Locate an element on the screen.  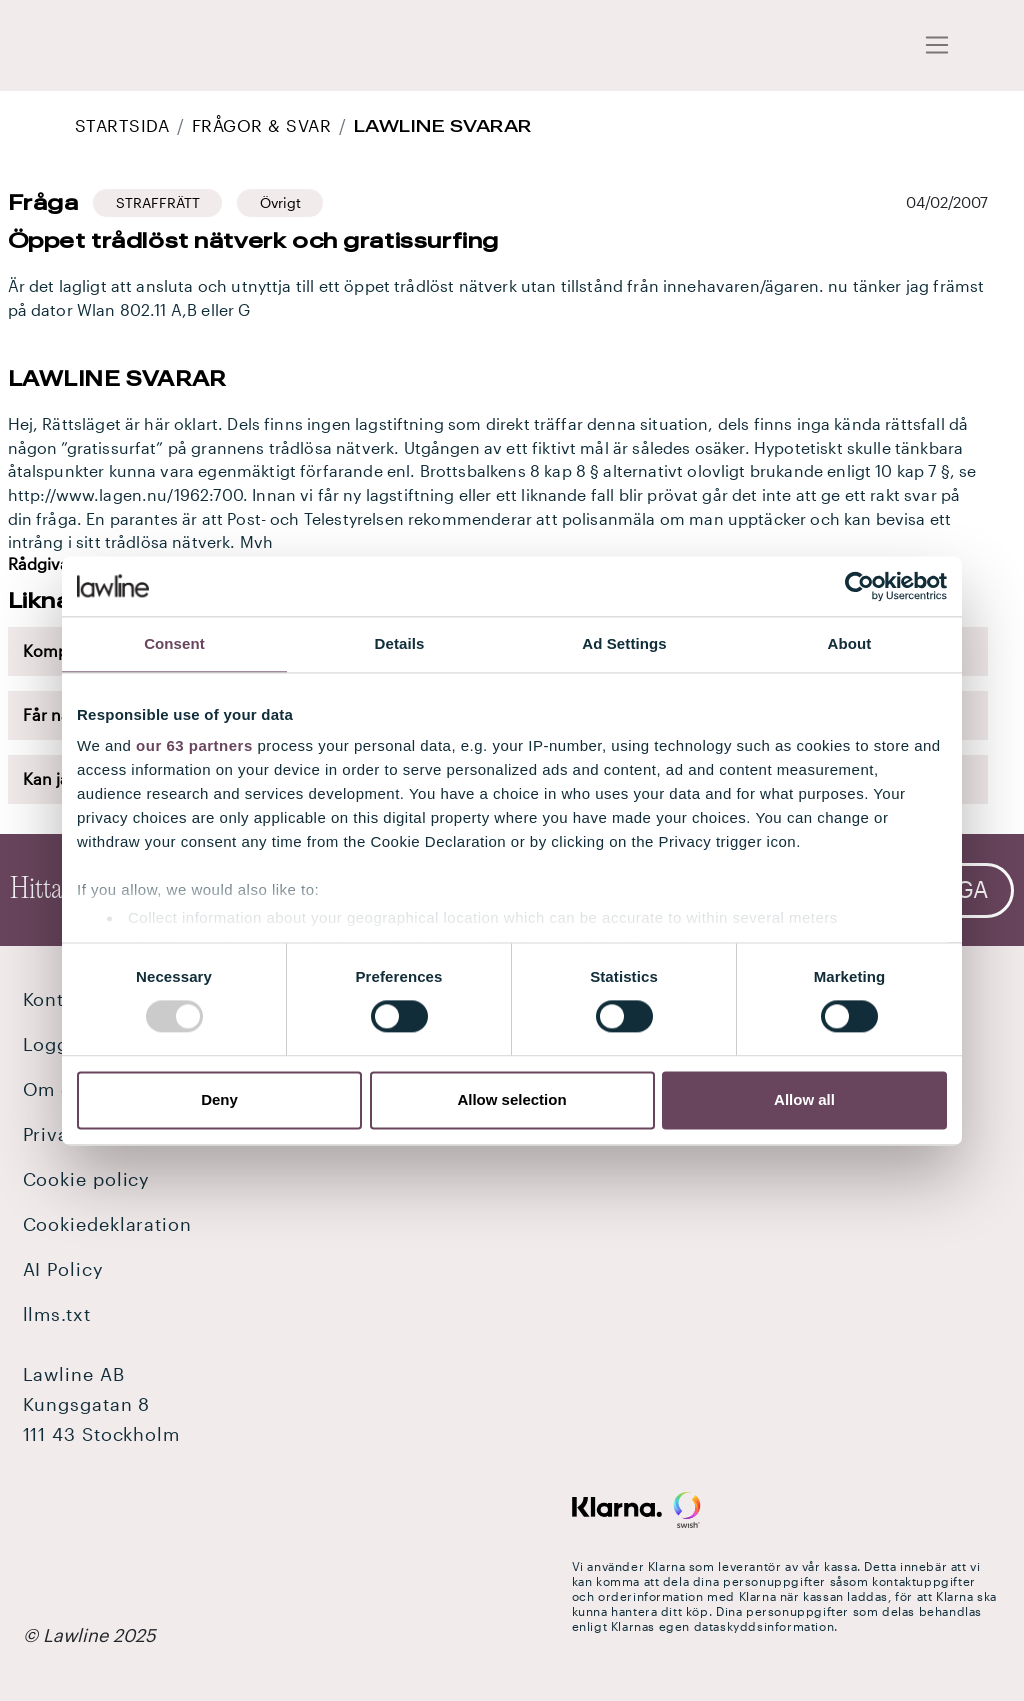
llms.txt [button] is located at coordinates (57, 1314).